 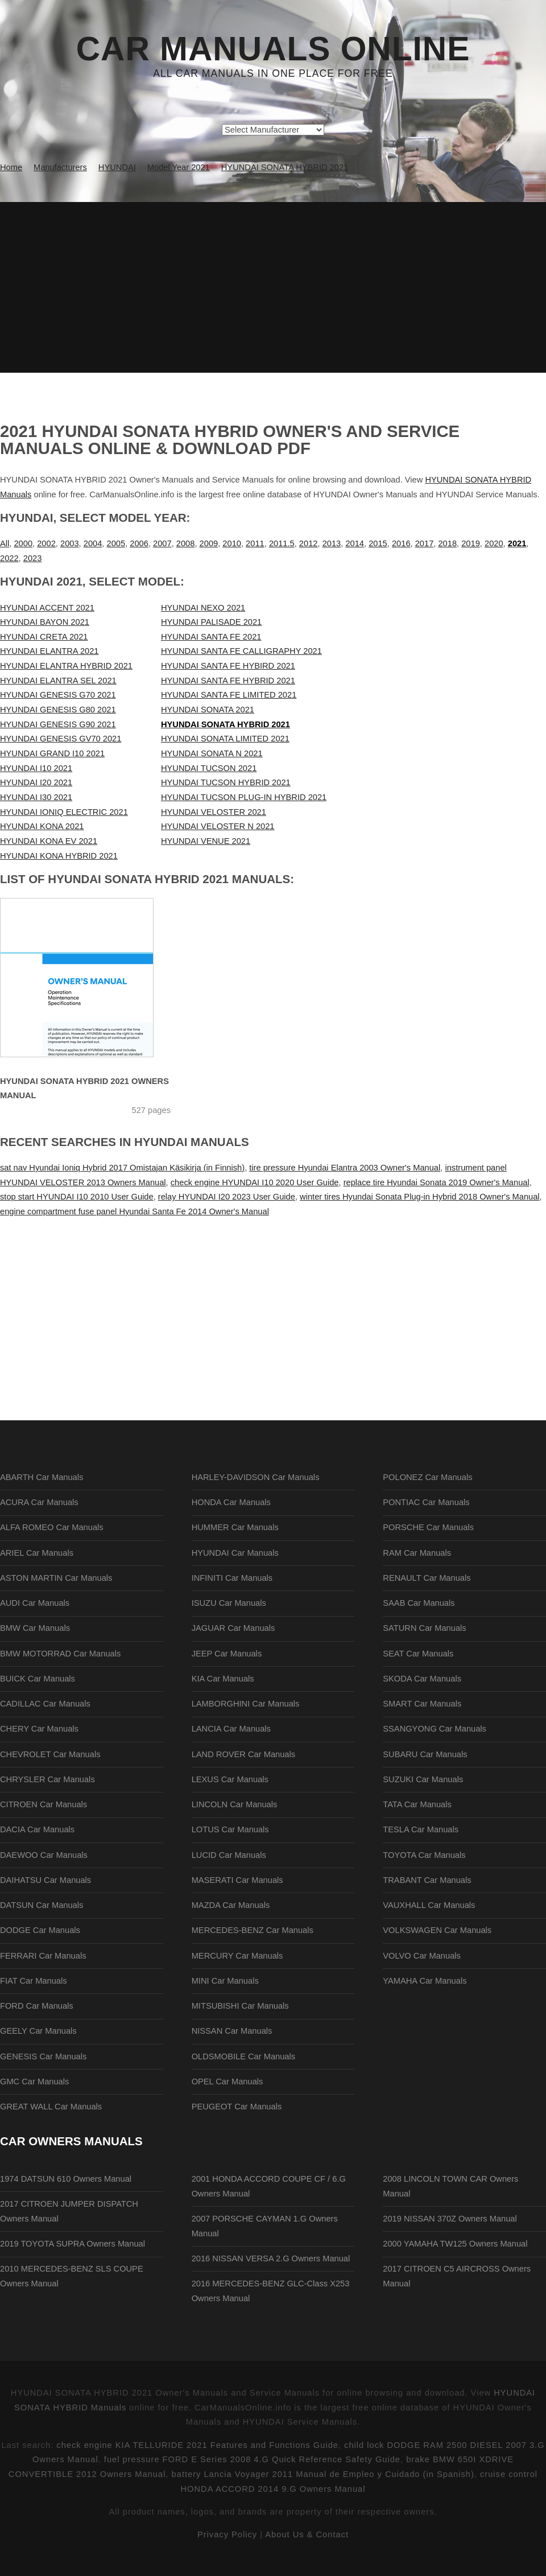 What do you see at coordinates (33, 1980) in the screenshot?
I see `FIAT Car Manuals` at bounding box center [33, 1980].